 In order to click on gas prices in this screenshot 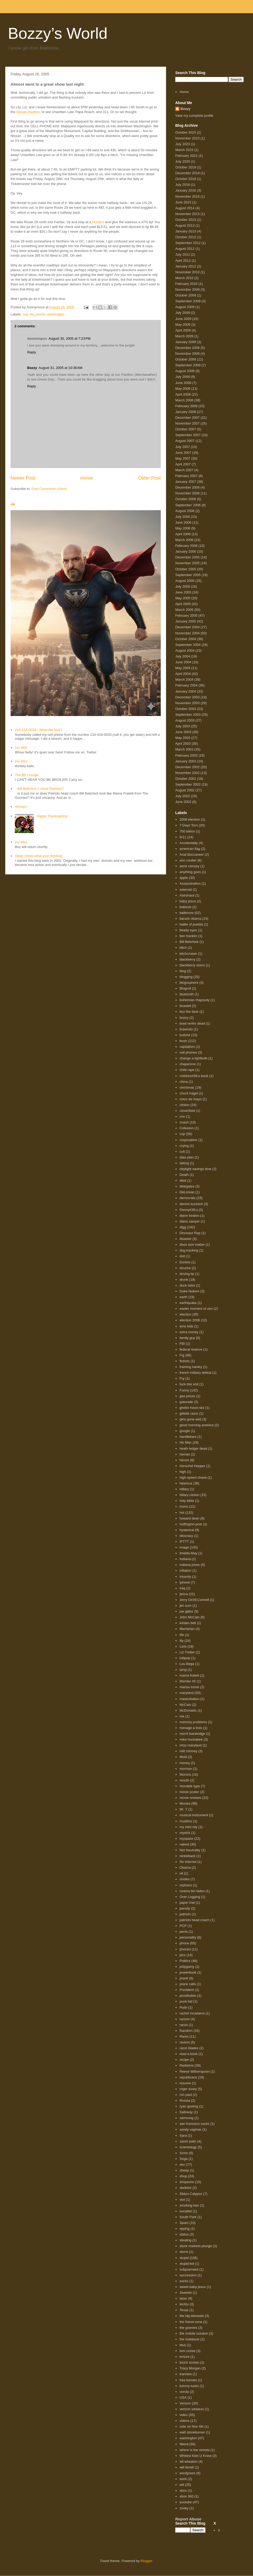, I will do `click(187, 1396)`.